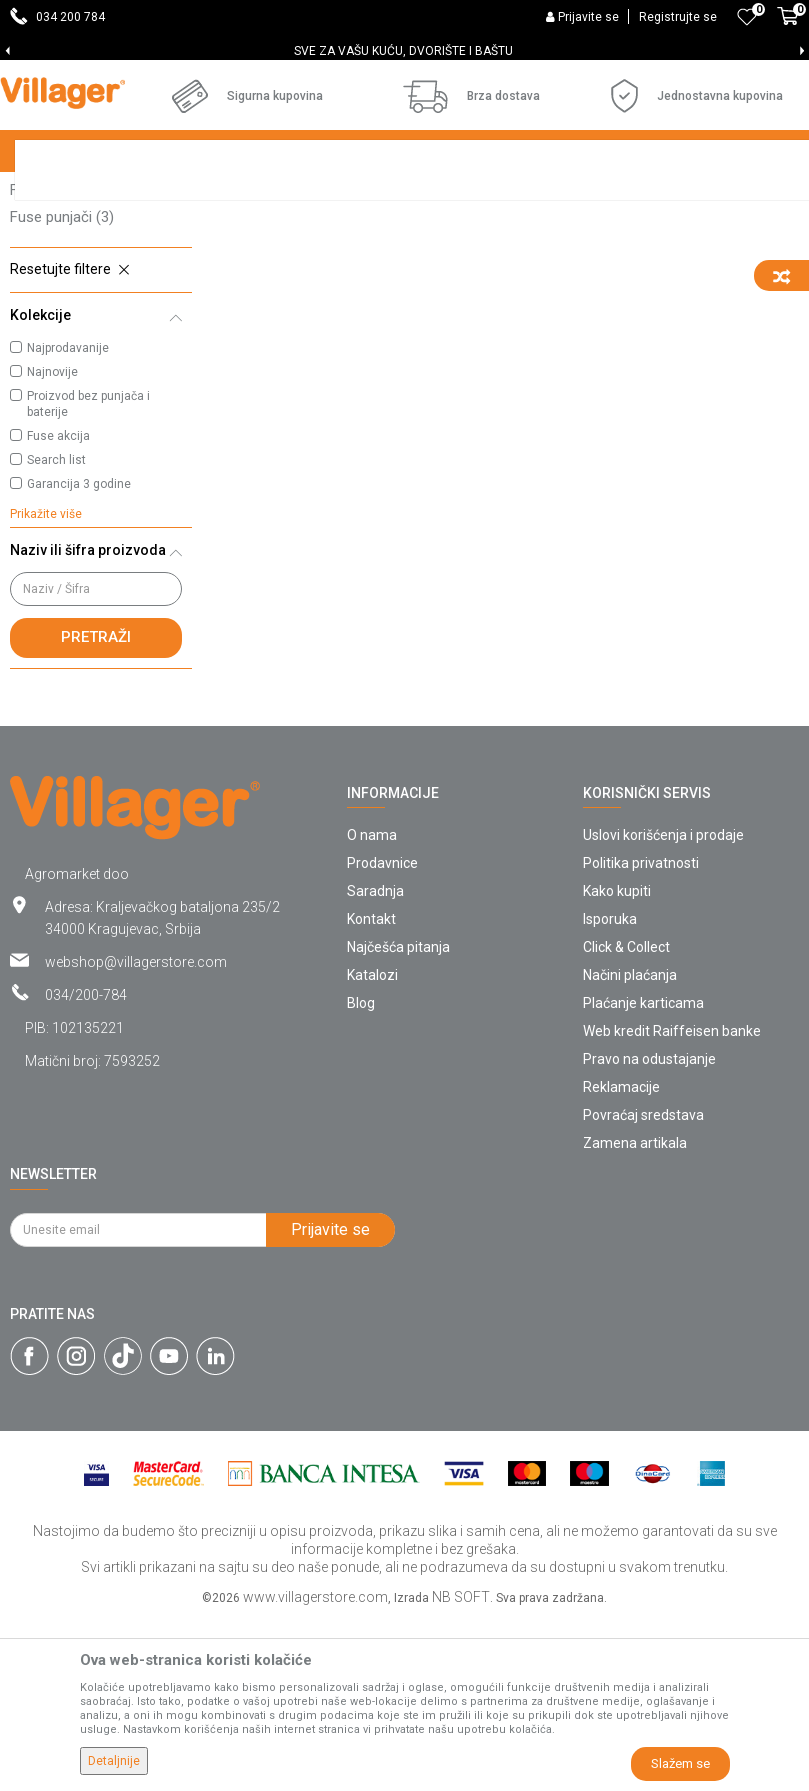  What do you see at coordinates (655, 232) in the screenshot?
I see `Sortiraj` at bounding box center [655, 232].